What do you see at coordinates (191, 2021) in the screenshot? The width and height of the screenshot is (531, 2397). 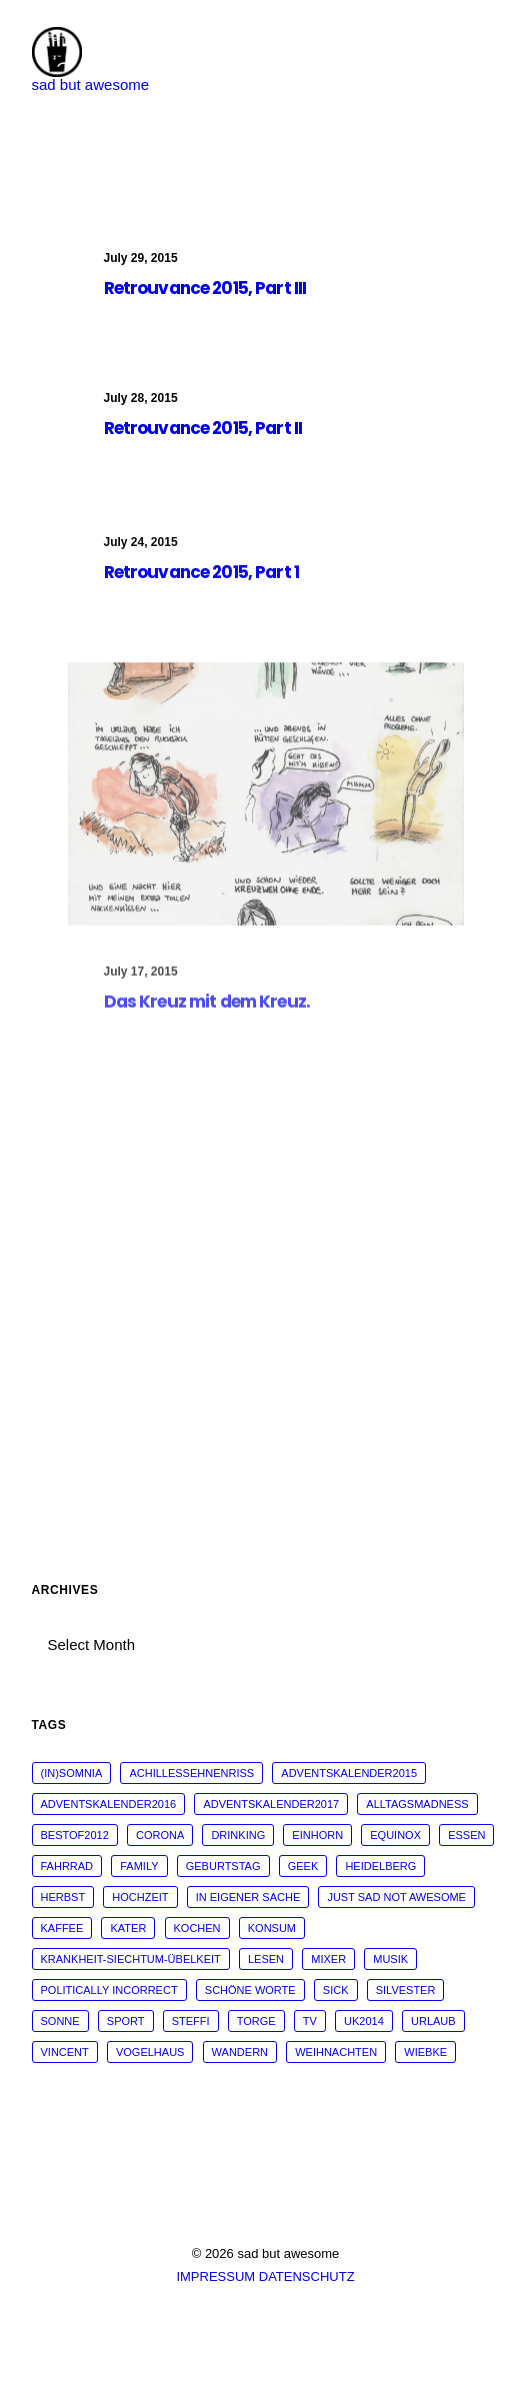 I see `steffi [steffi (324 items)]` at bounding box center [191, 2021].